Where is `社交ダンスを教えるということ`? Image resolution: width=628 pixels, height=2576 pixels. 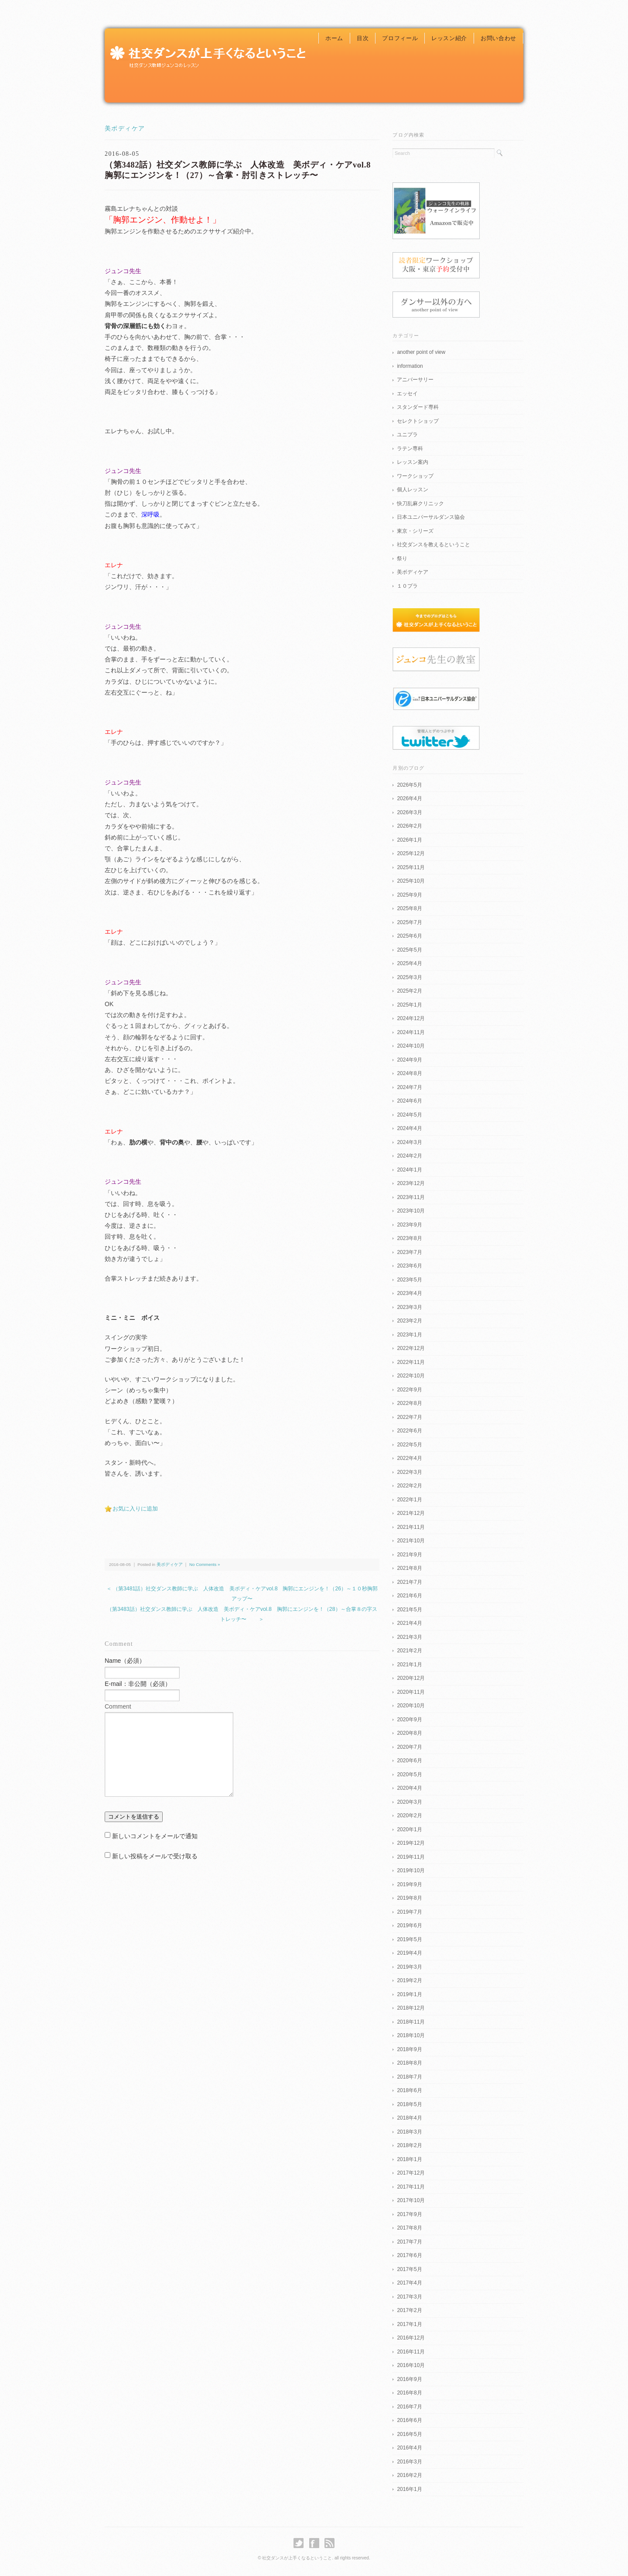
社交ダンスを教えるということ is located at coordinates (433, 544).